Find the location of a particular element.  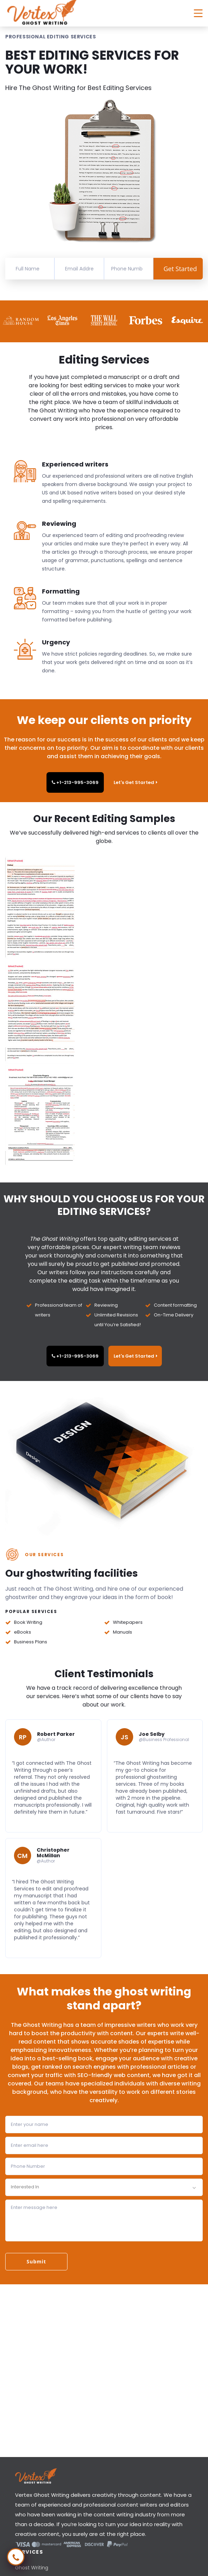

Ghost Writing is located at coordinates (31, 2567).